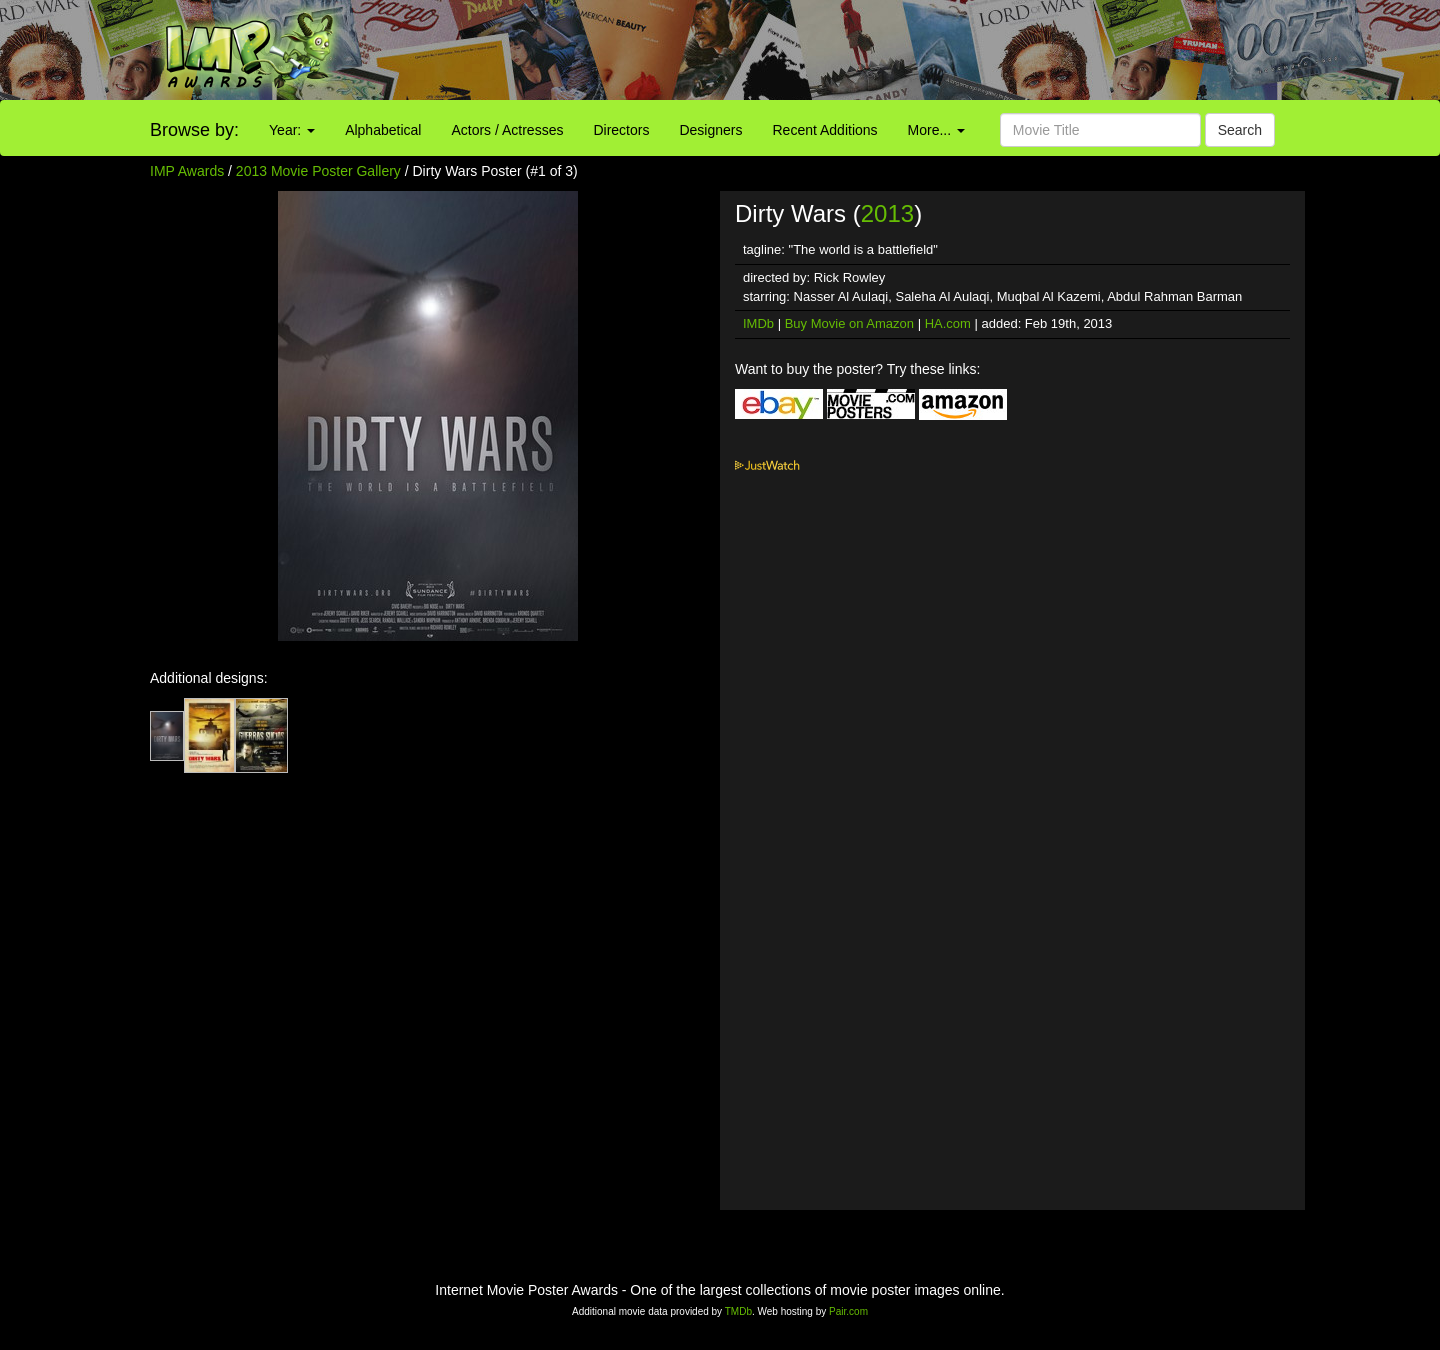  What do you see at coordinates (758, 323) in the screenshot?
I see `IMDb` at bounding box center [758, 323].